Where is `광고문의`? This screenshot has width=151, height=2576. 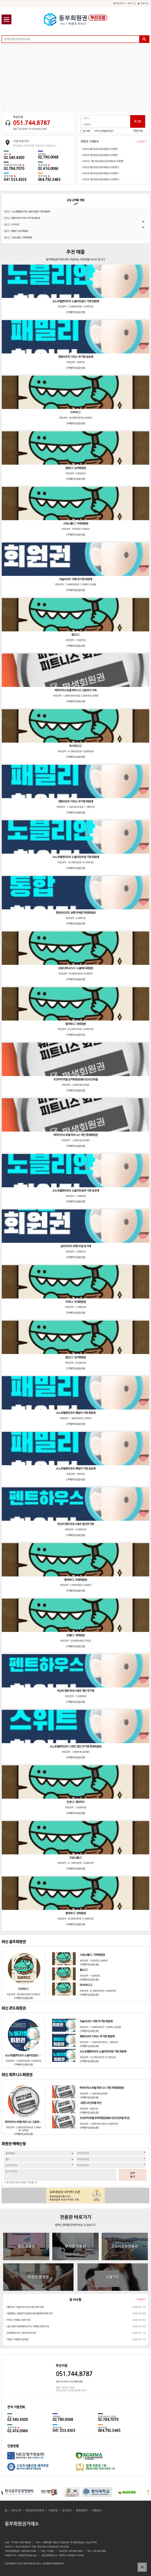
광고문의 is located at coordinates (67, 2510).